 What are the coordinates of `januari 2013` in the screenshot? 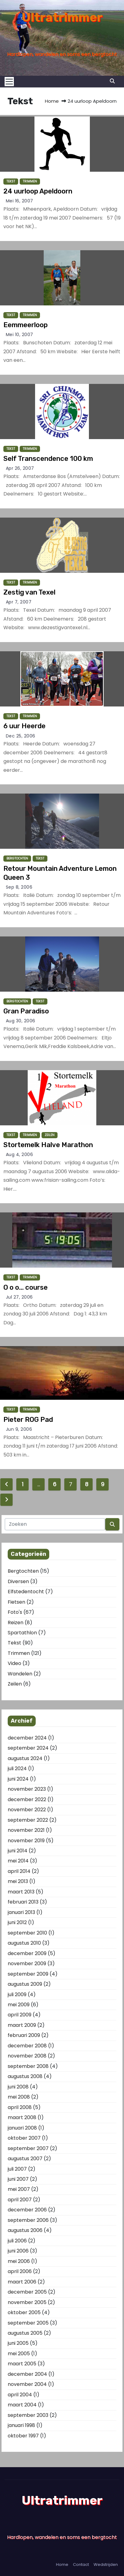 It's located at (21, 1912).